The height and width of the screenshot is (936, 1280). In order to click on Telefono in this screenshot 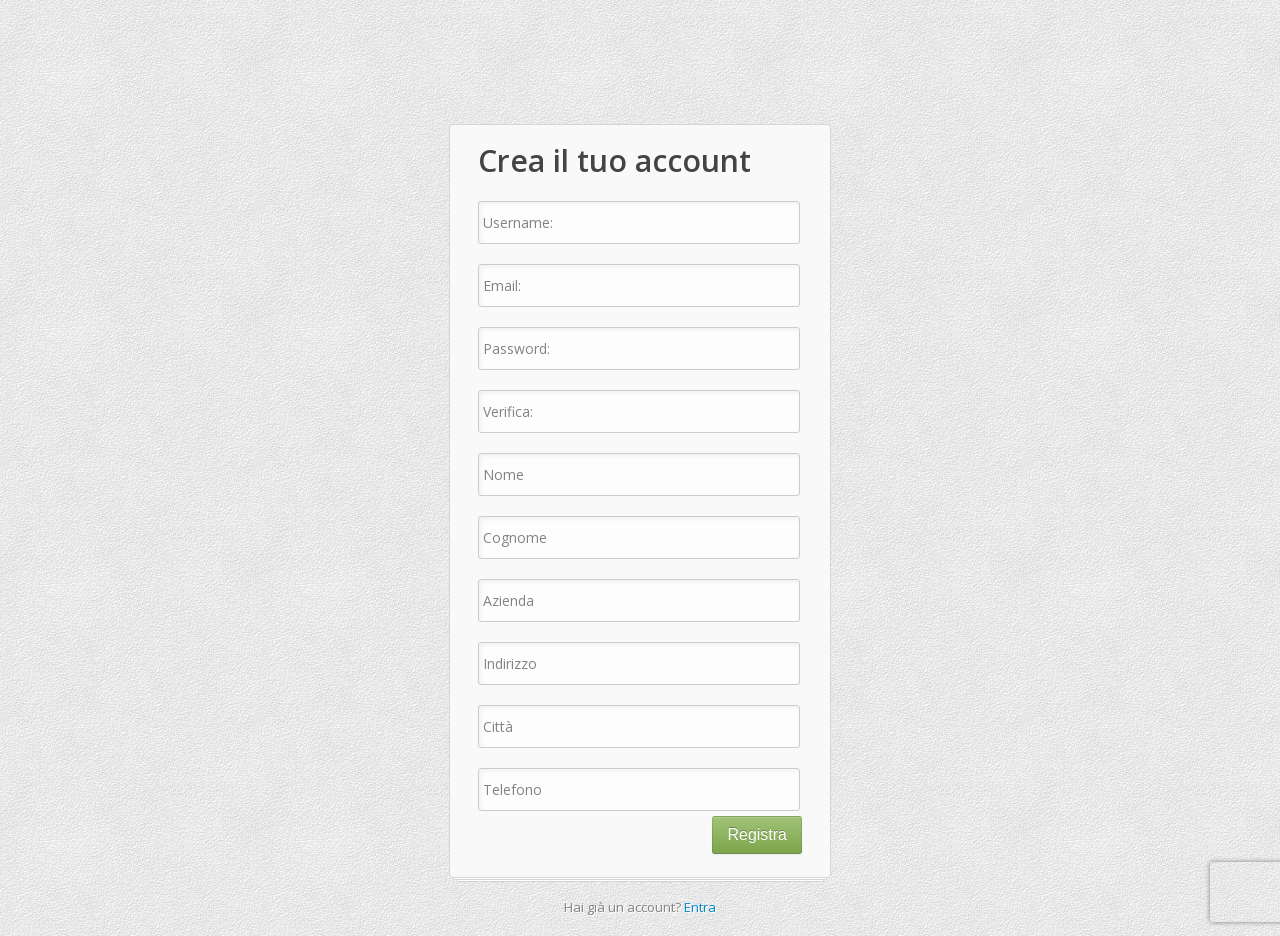, I will do `click(512, 789)`.